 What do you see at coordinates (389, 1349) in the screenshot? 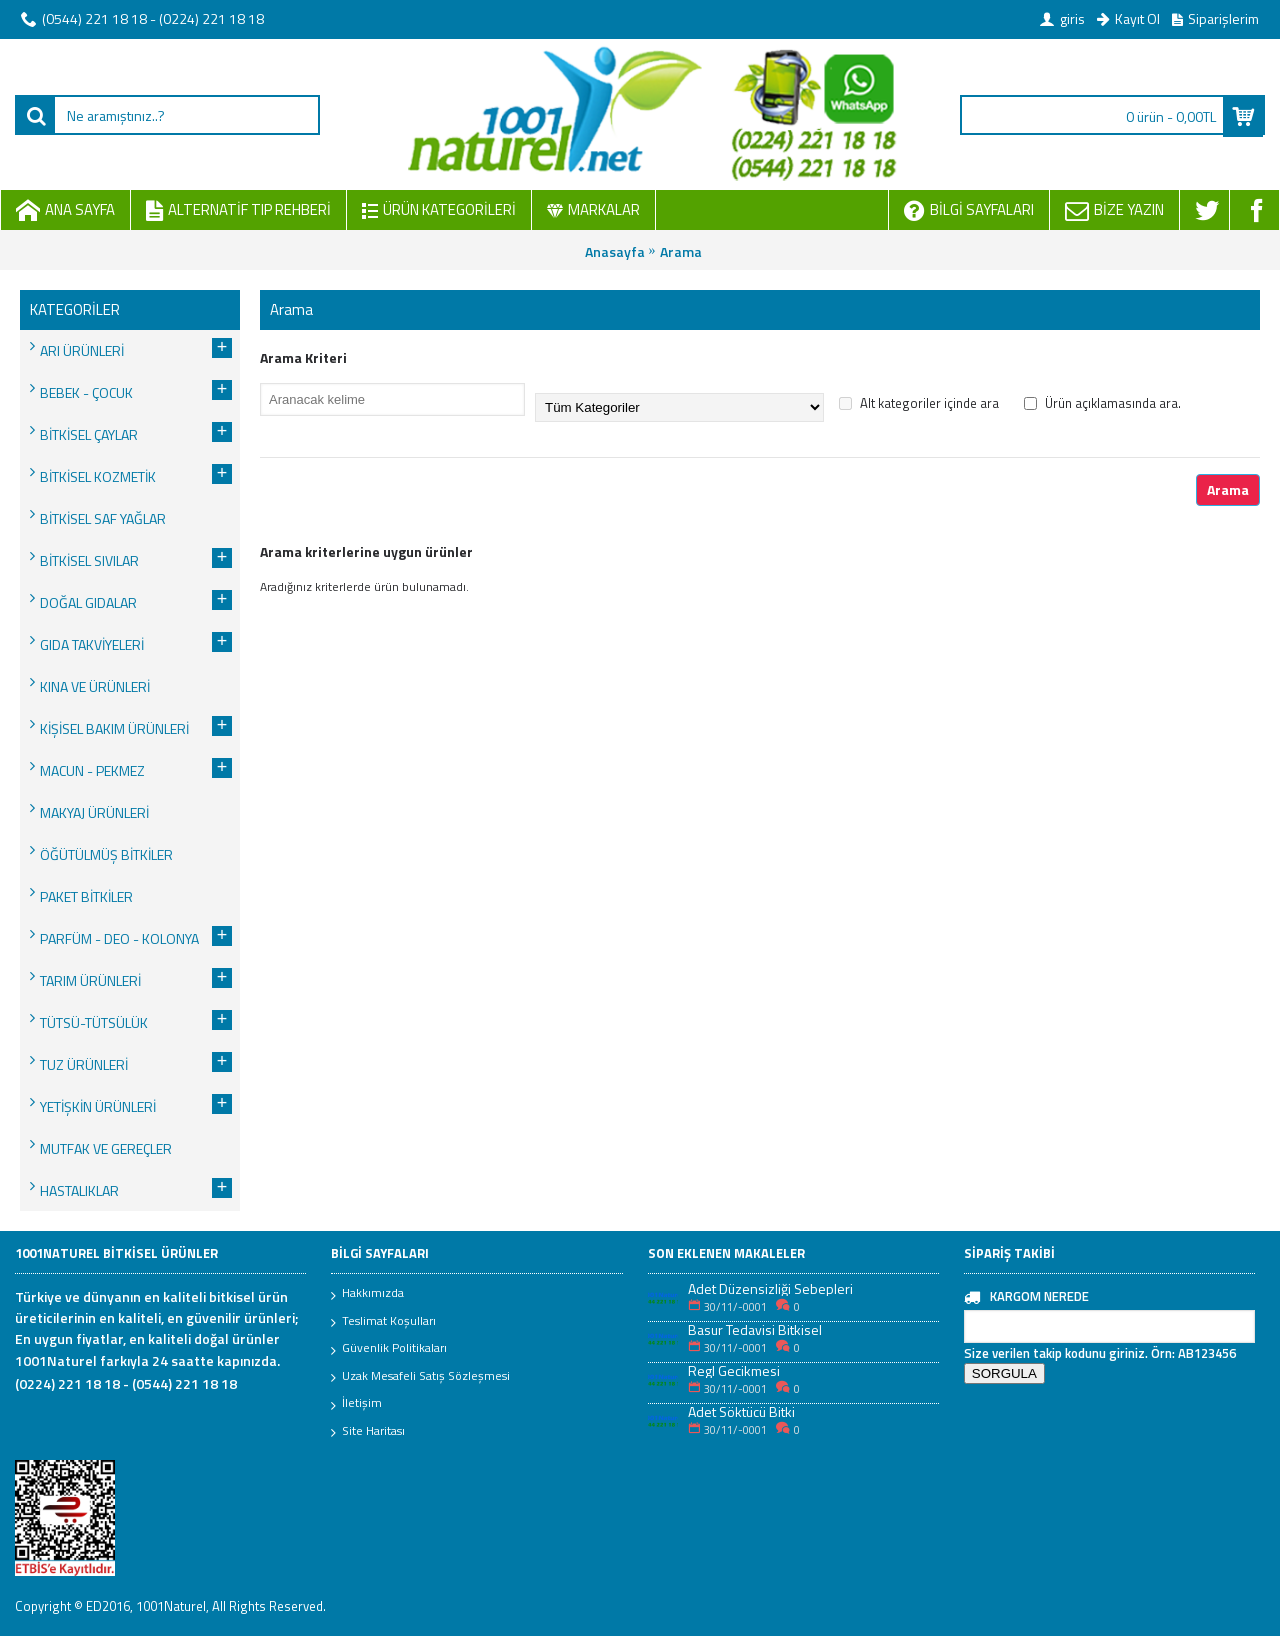
I see `Güvenlik Politikaları` at bounding box center [389, 1349].